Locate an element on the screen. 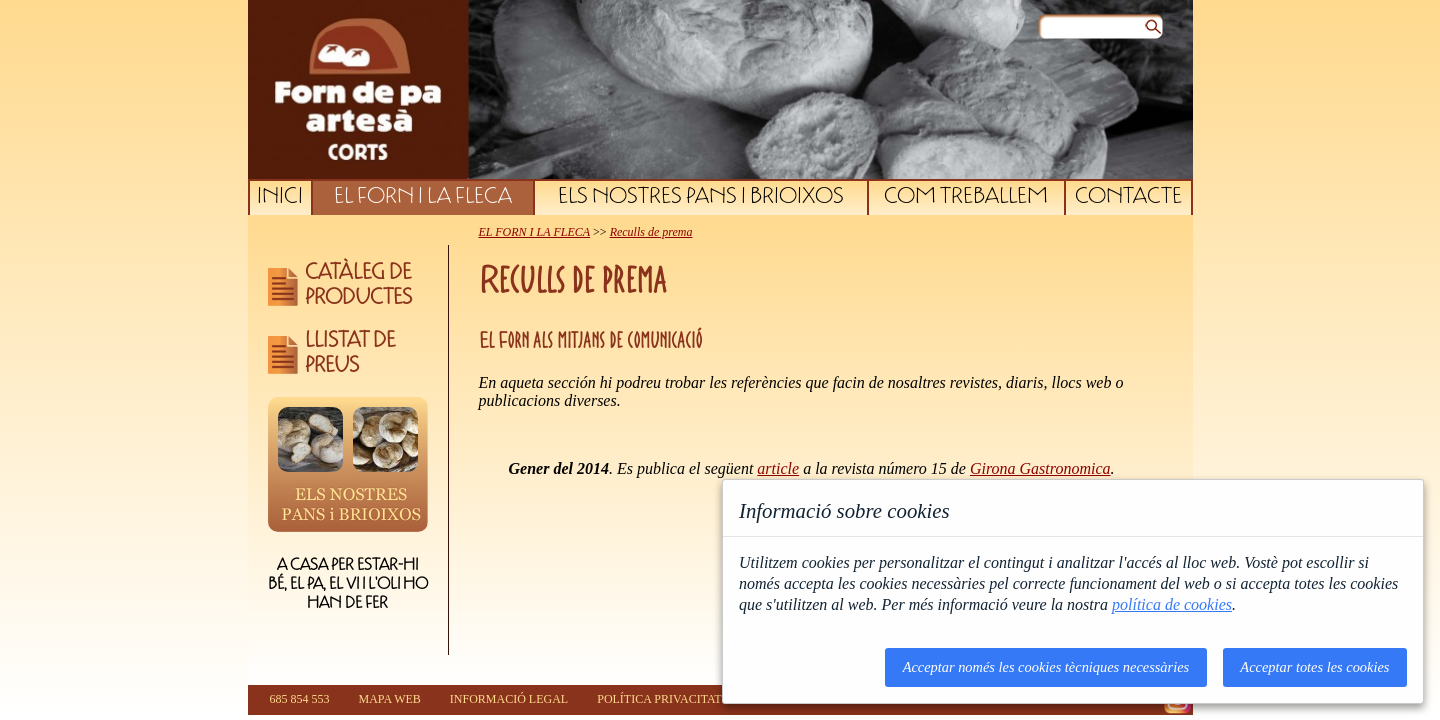 This screenshot has height=720, width=1440. POLÍTICA PRIVACITAT is located at coordinates (659, 699).